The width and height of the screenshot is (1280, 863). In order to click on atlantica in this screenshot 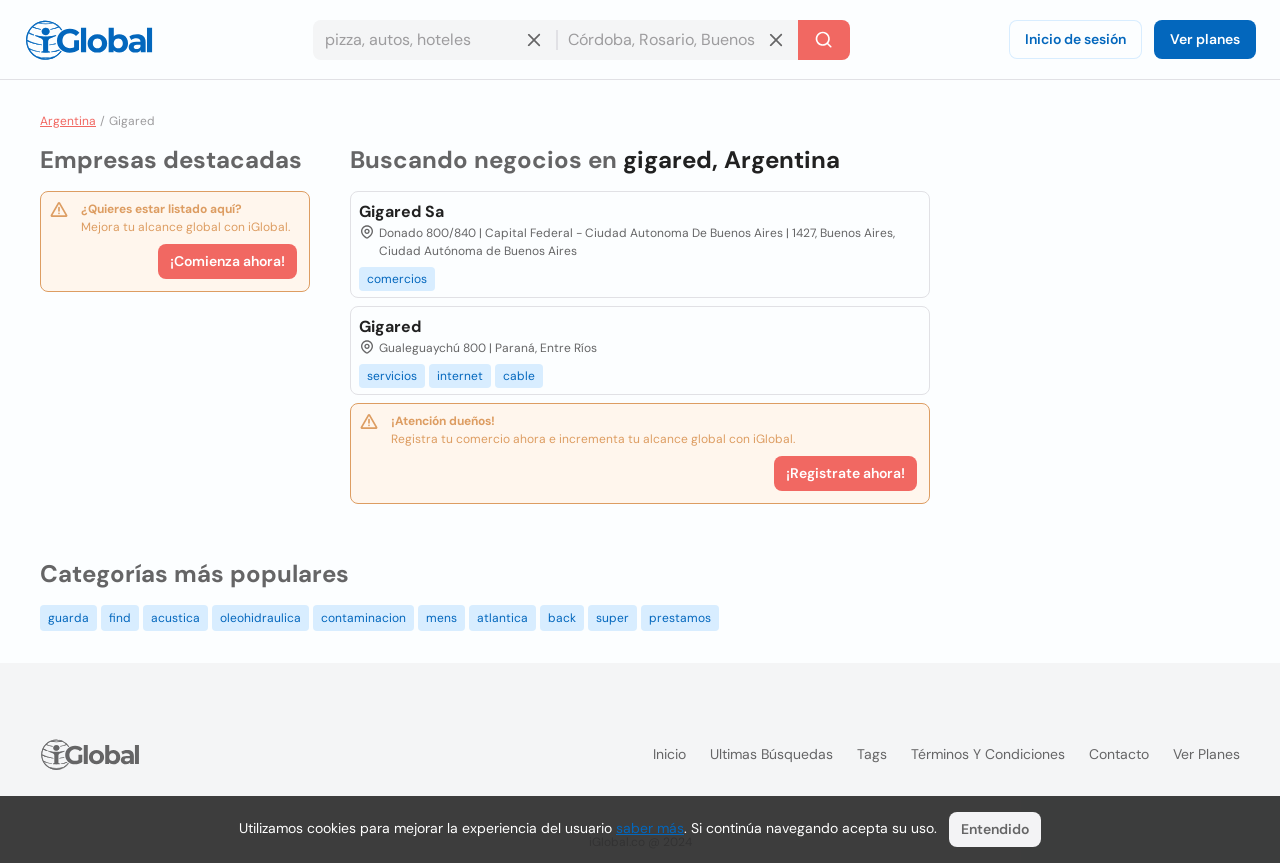, I will do `click(502, 618)`.